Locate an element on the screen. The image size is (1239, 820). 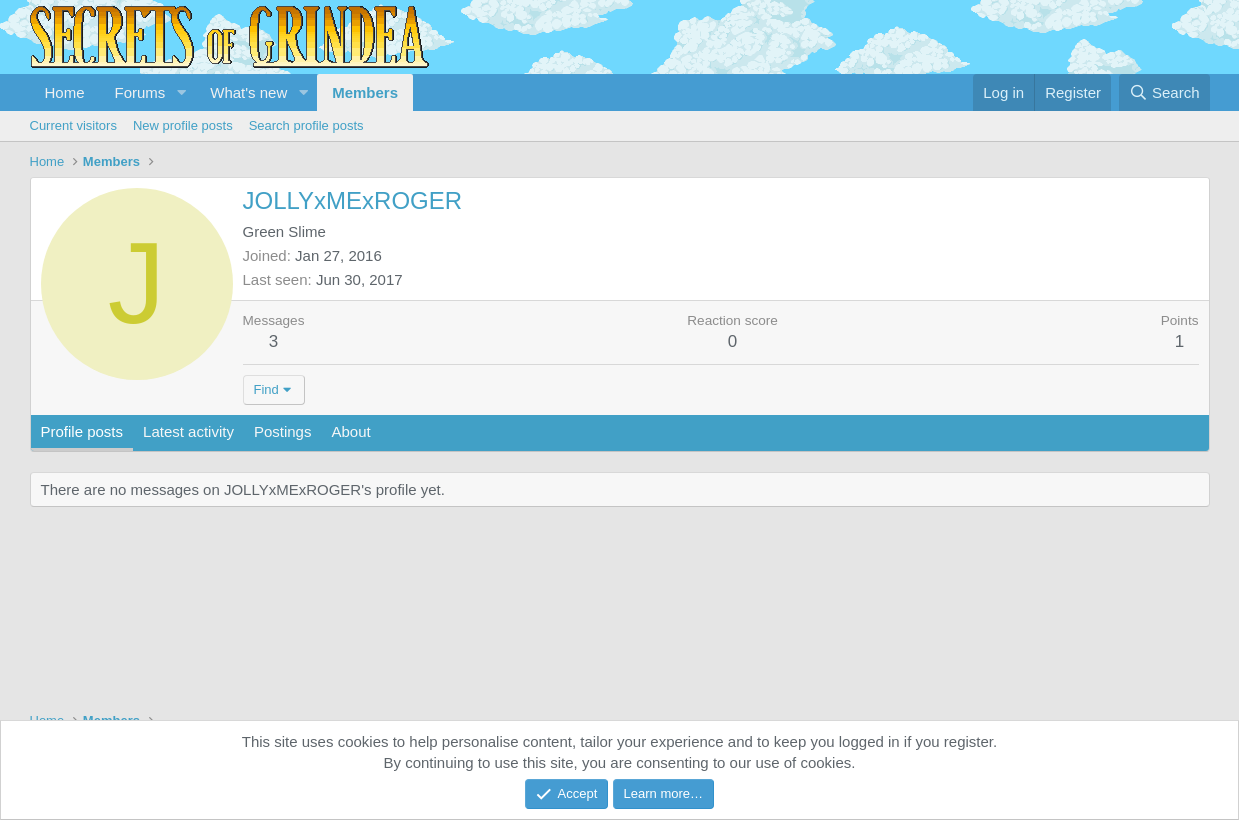
Forums is located at coordinates (140, 92).